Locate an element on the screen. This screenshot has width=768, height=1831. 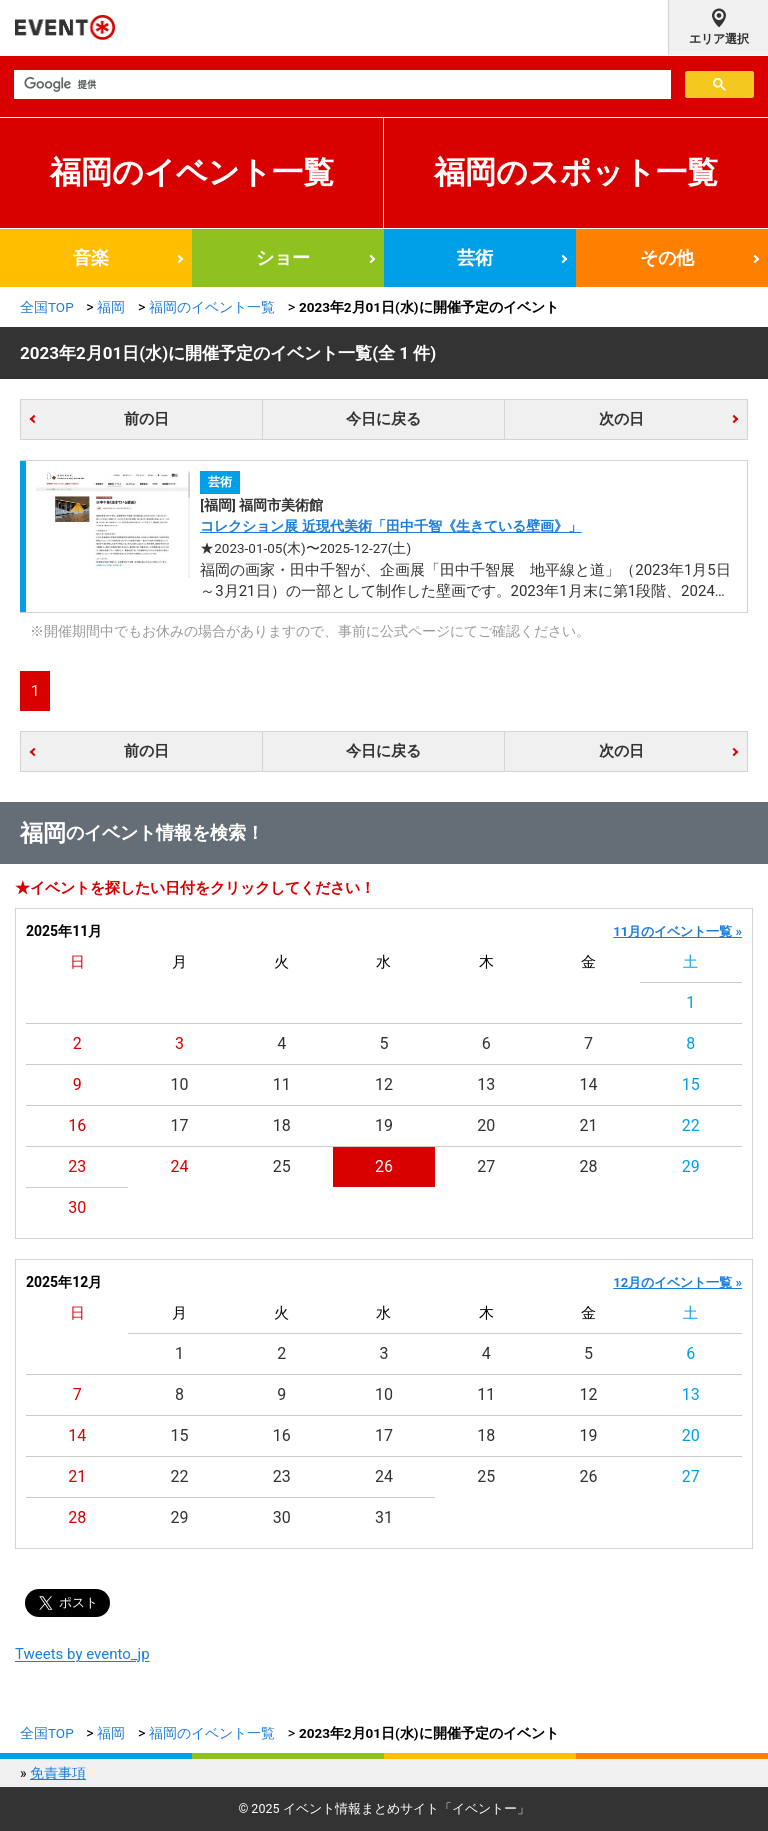
福岡のスポット一覧 is located at coordinates (576, 172).